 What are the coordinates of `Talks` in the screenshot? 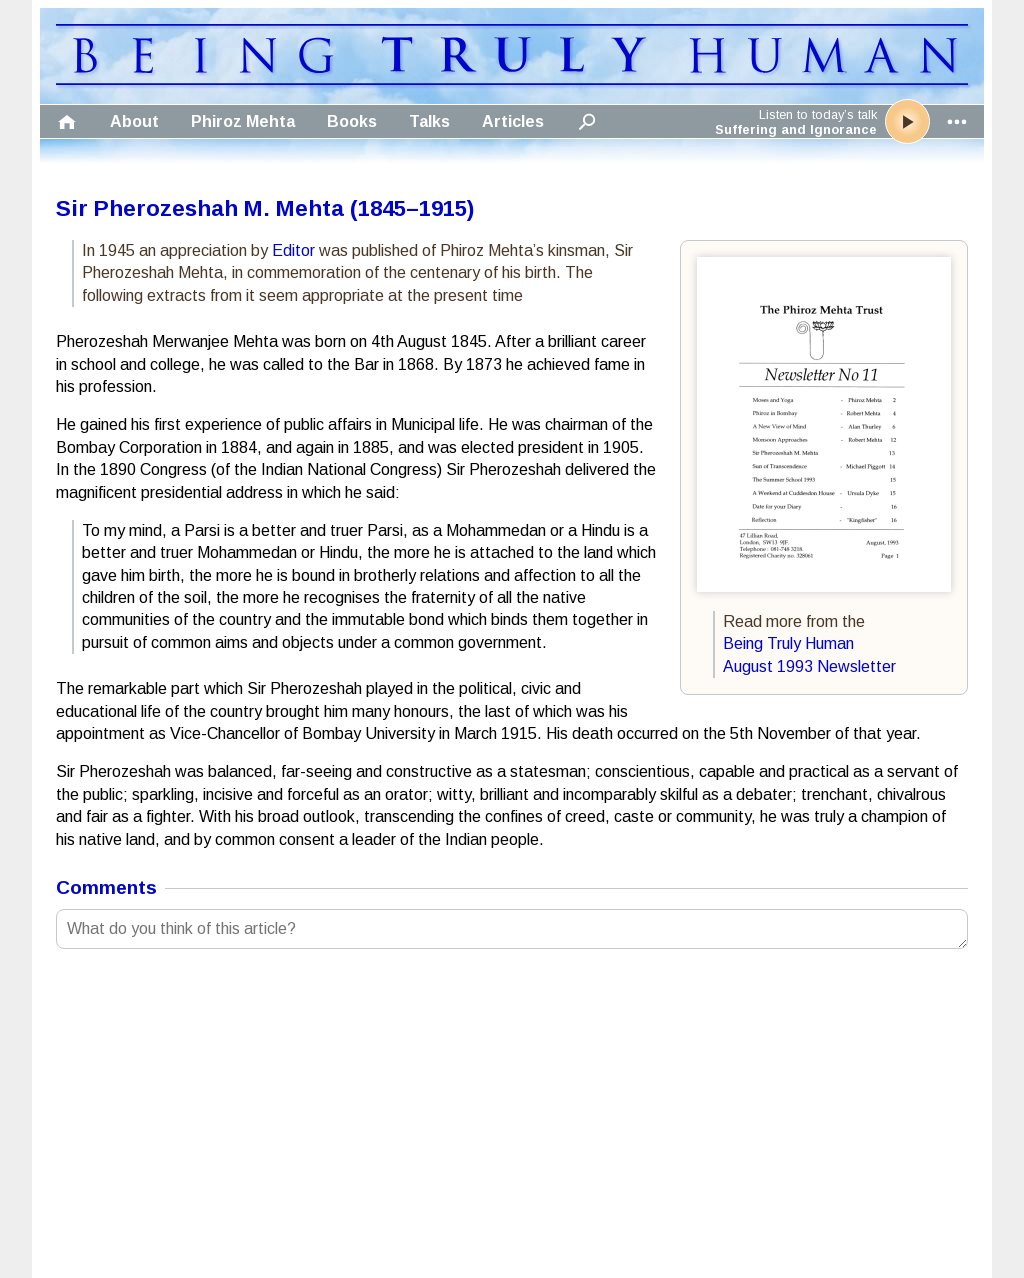 It's located at (429, 121).